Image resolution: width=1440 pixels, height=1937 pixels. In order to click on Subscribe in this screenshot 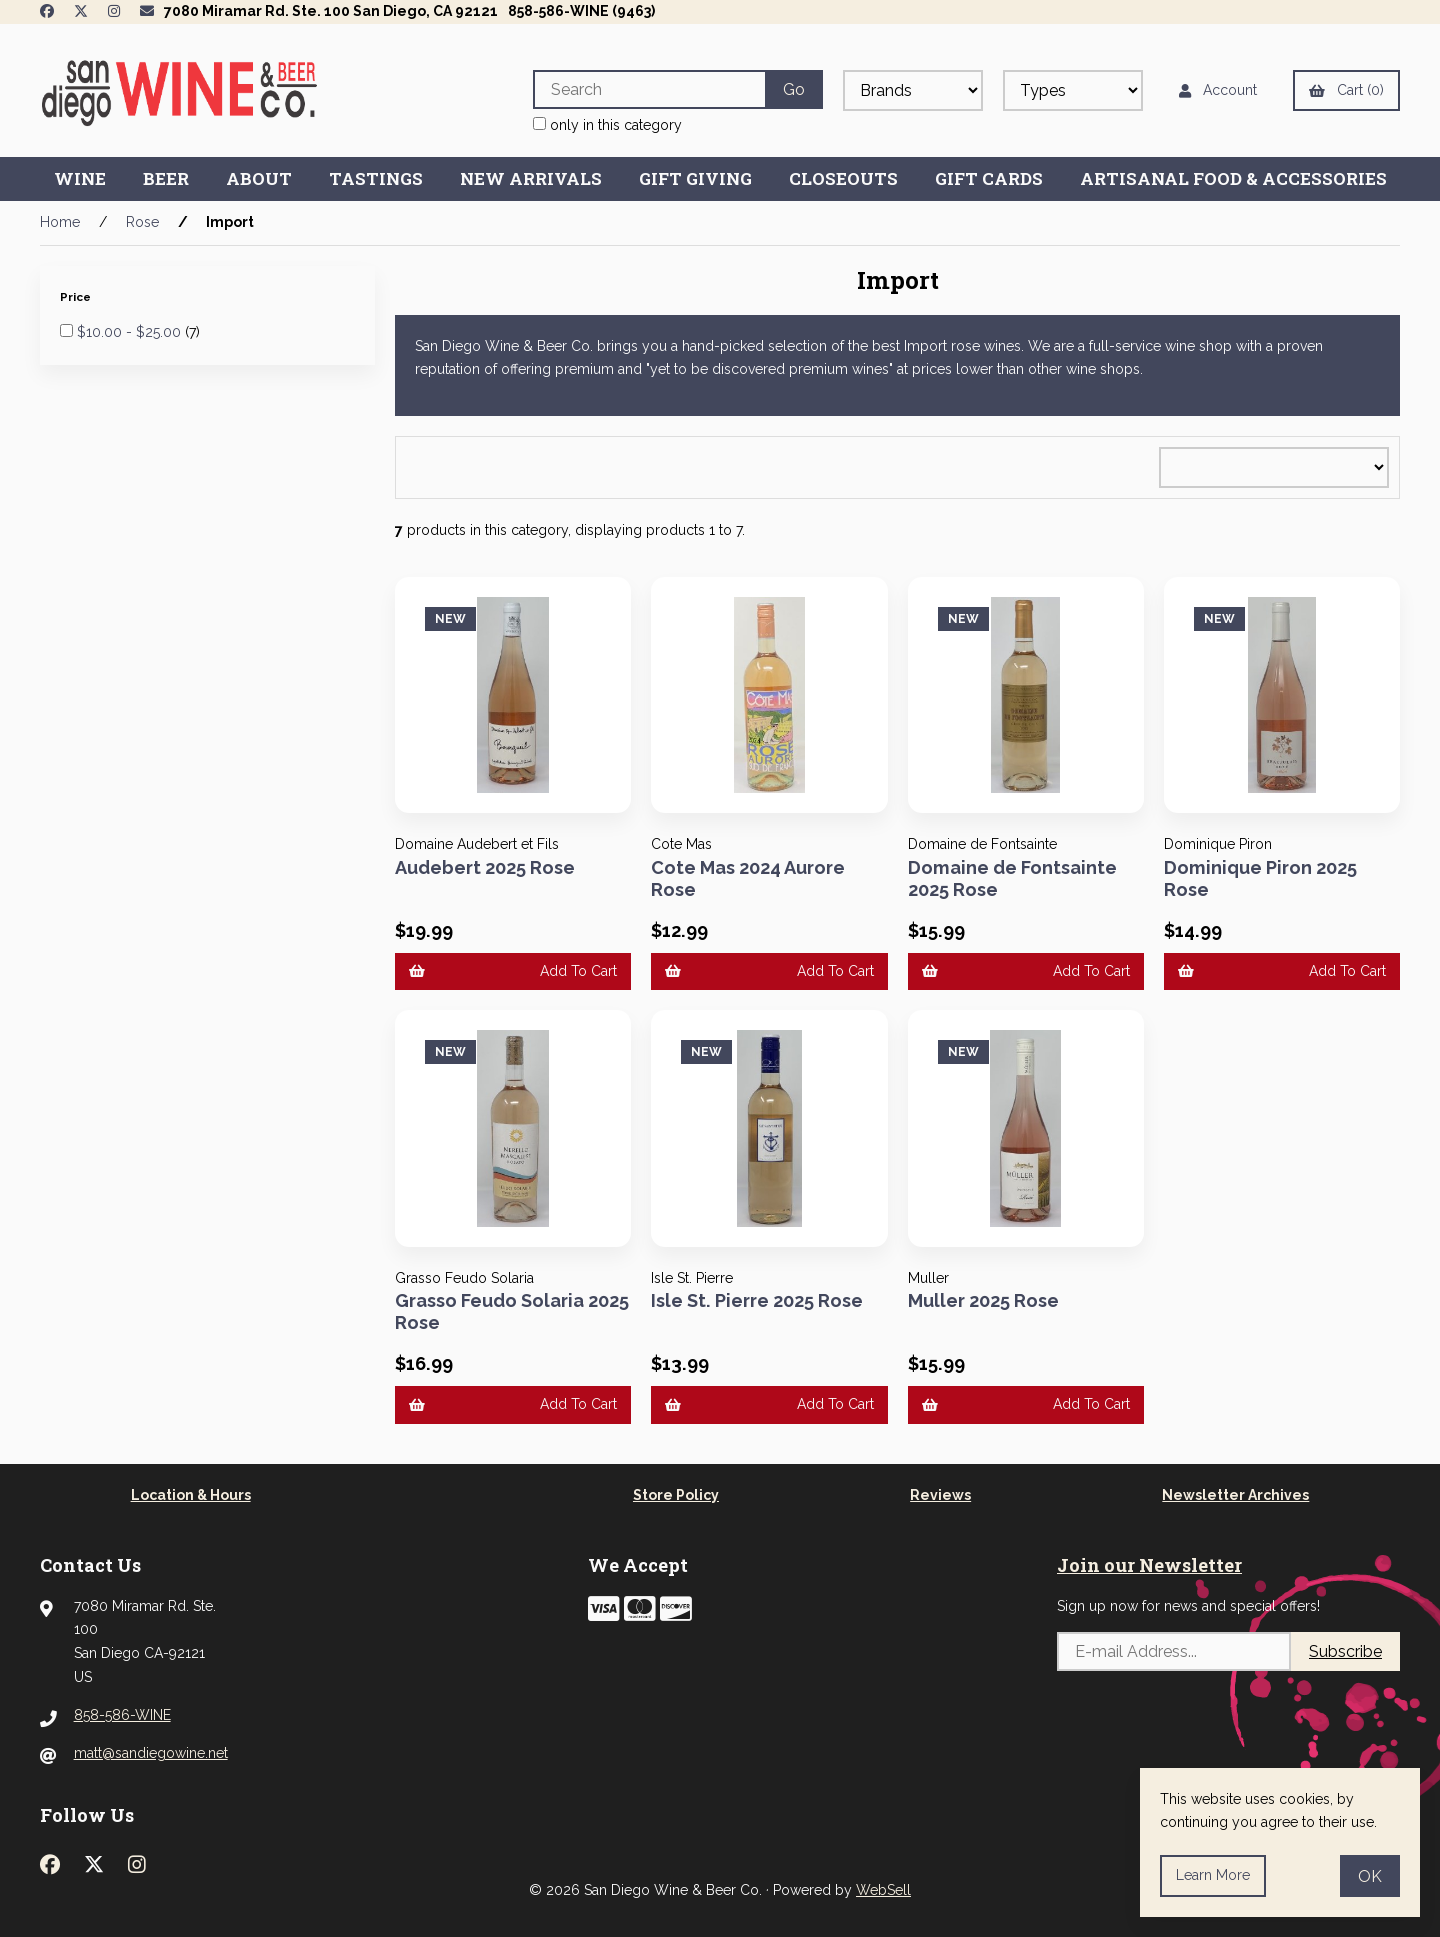, I will do `click(1345, 1651)`.